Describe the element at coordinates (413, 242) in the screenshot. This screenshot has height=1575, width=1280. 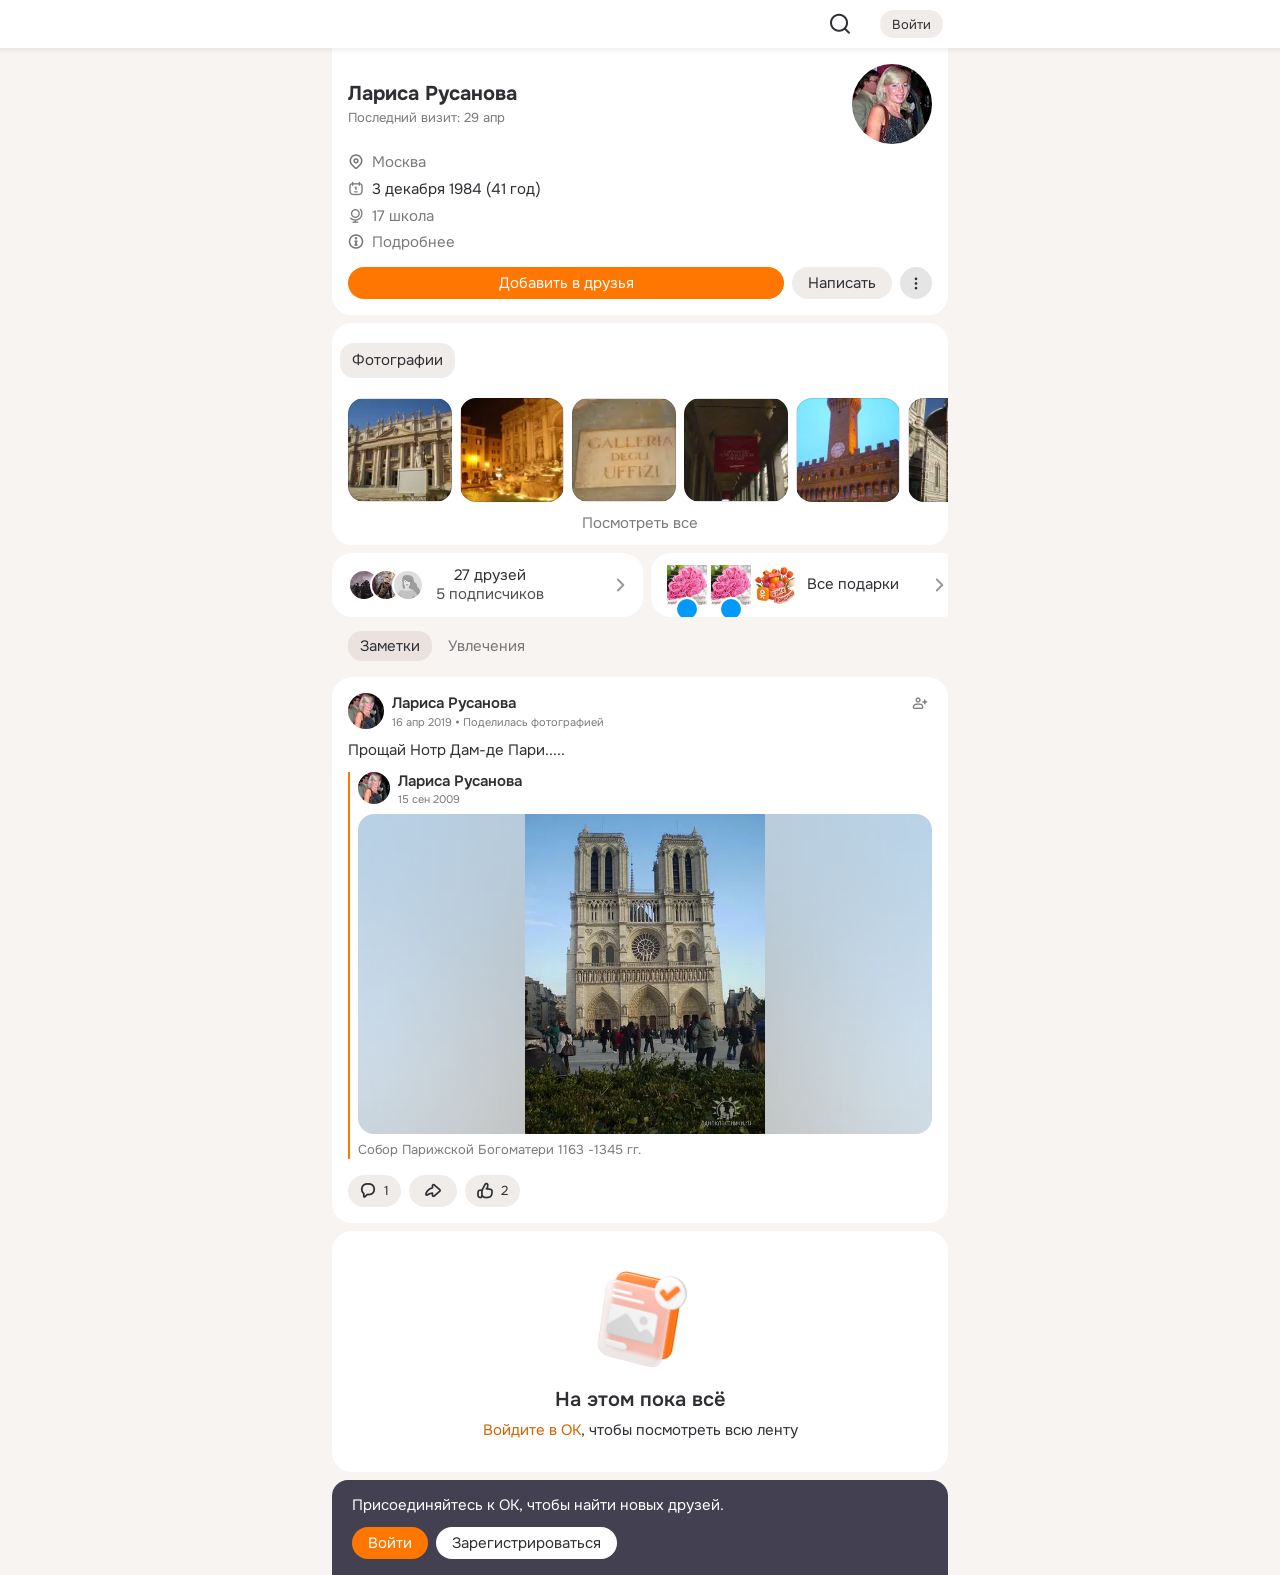
I see `Подробнее` at that location.